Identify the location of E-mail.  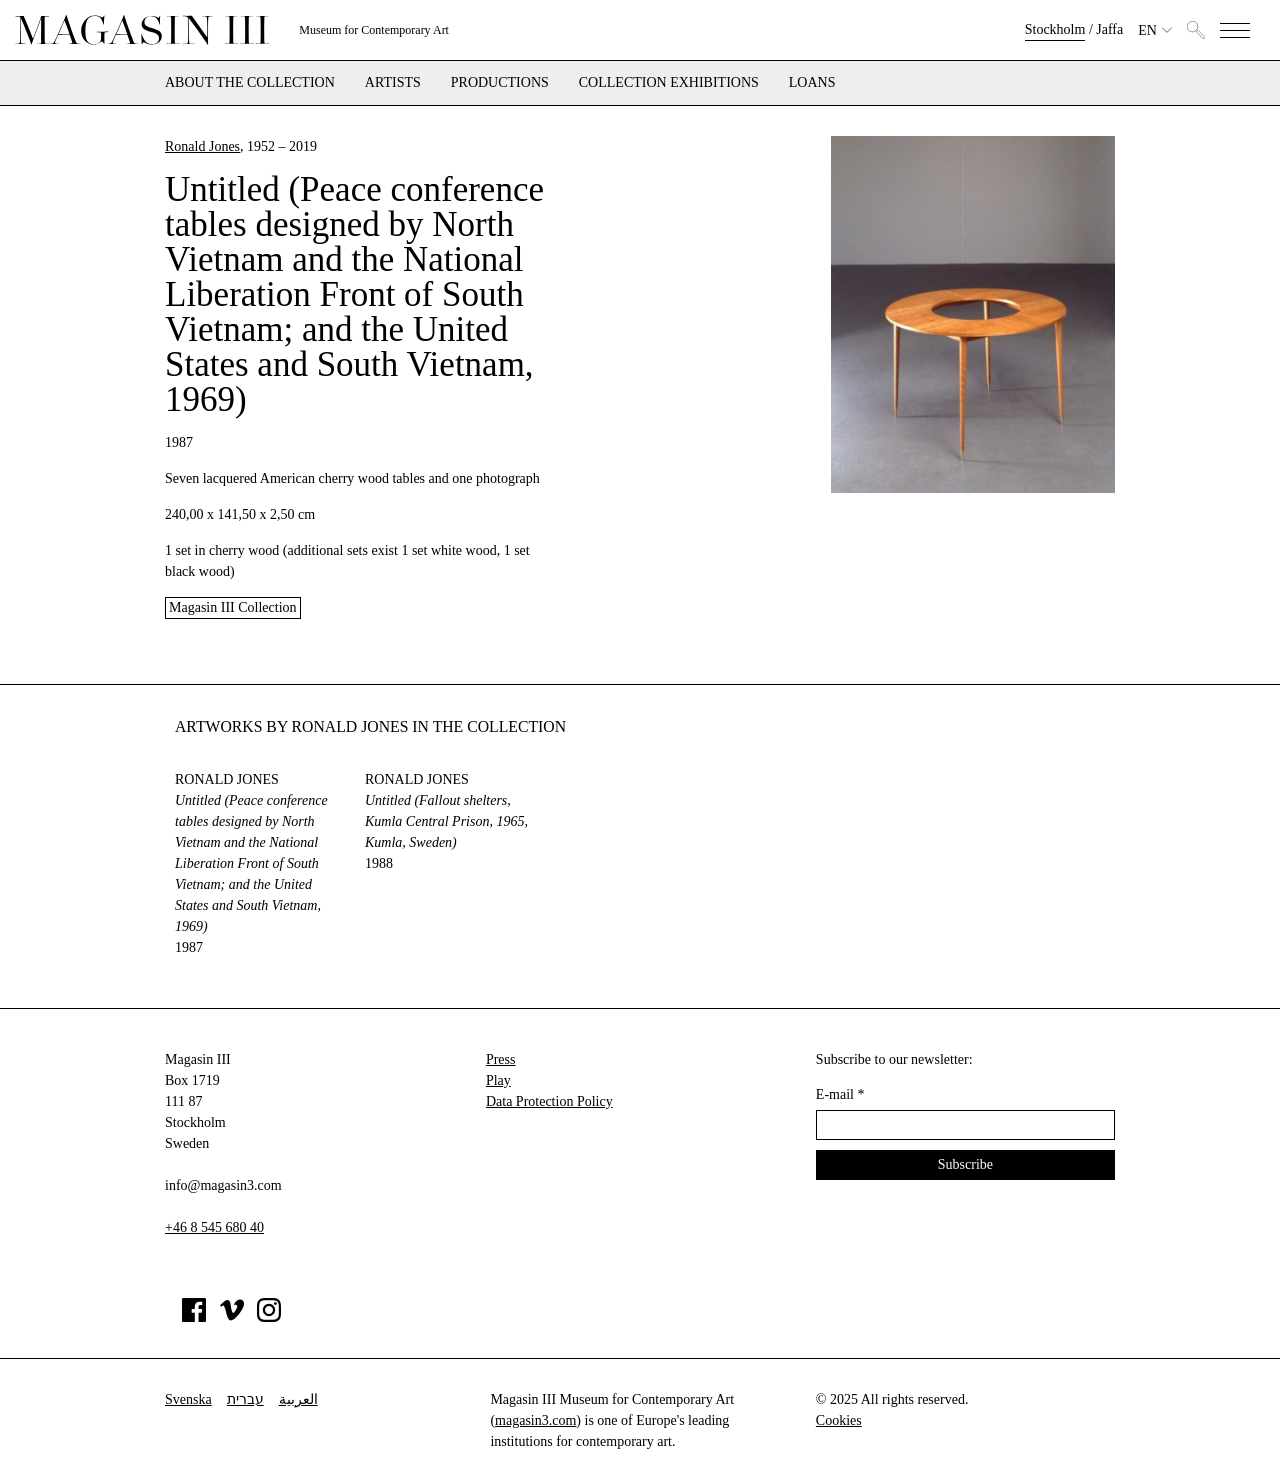
(840, 1094).